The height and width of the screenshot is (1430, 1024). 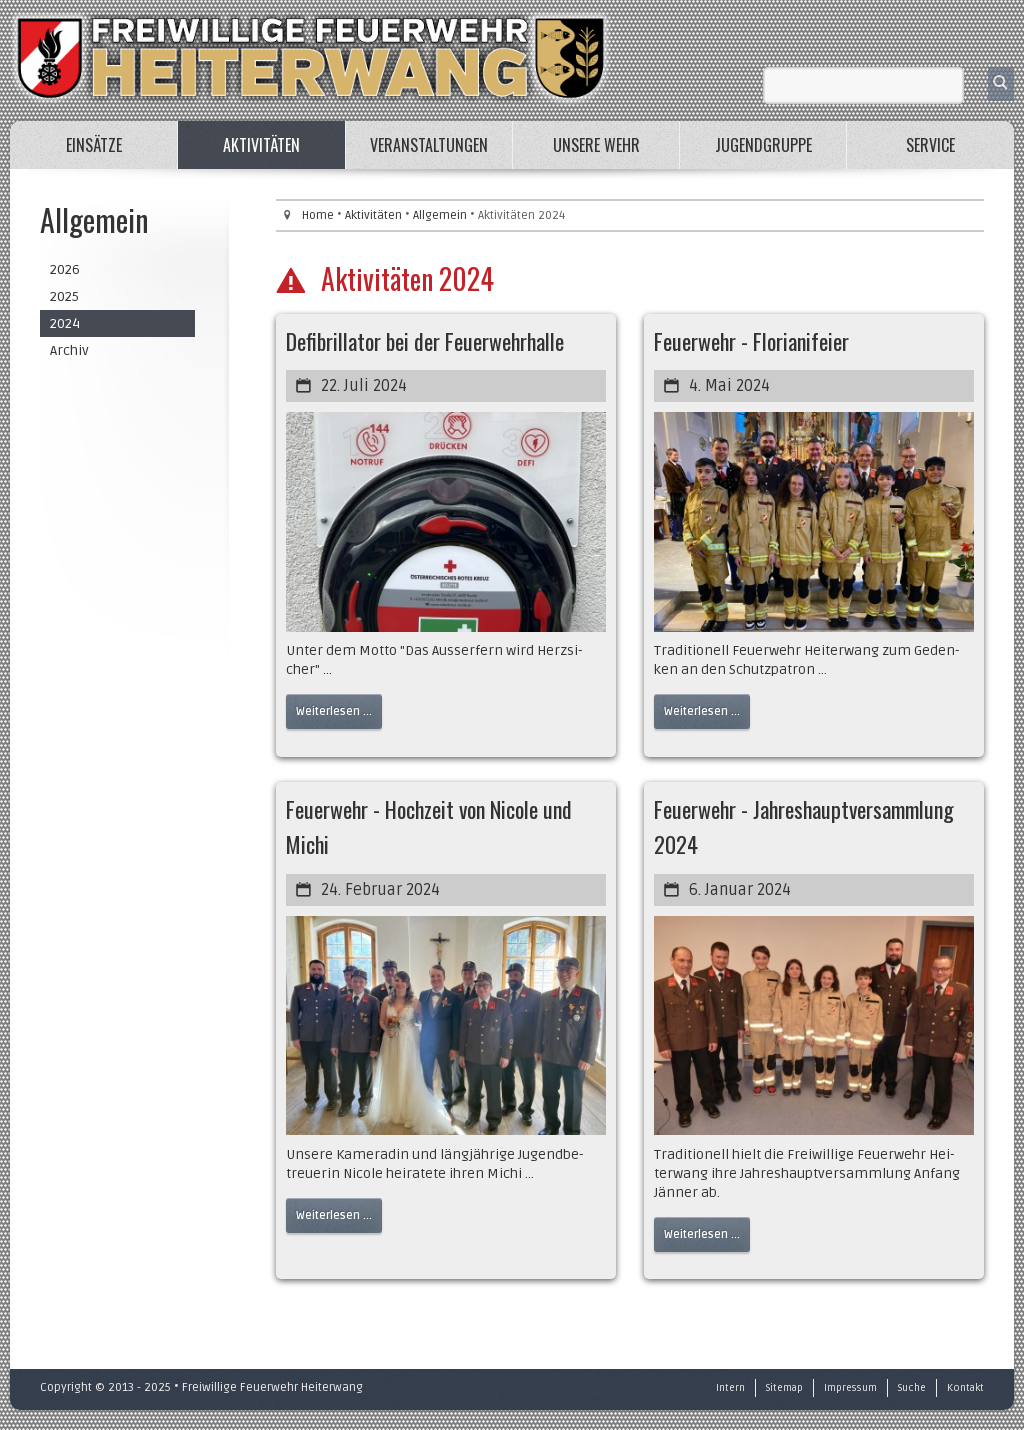 I want to click on Service, so click(x=930, y=145).